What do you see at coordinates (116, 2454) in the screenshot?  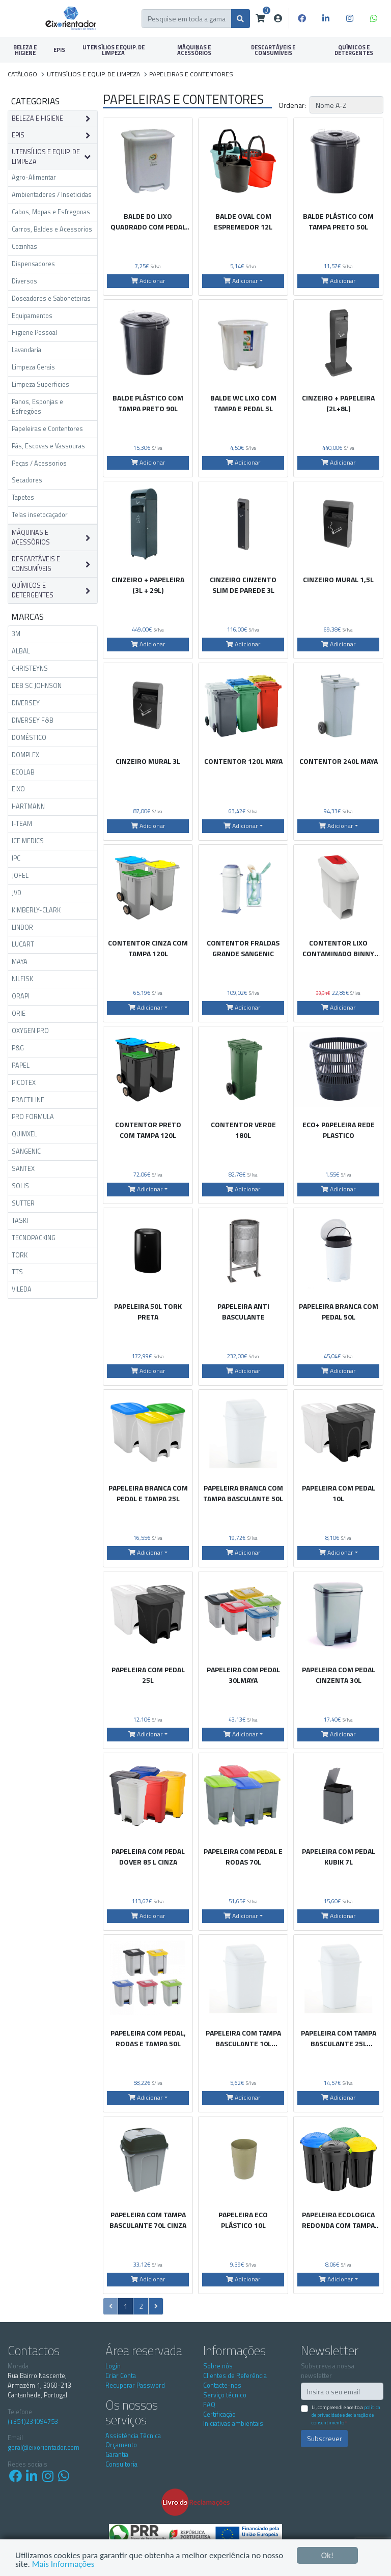 I see `Garantia` at bounding box center [116, 2454].